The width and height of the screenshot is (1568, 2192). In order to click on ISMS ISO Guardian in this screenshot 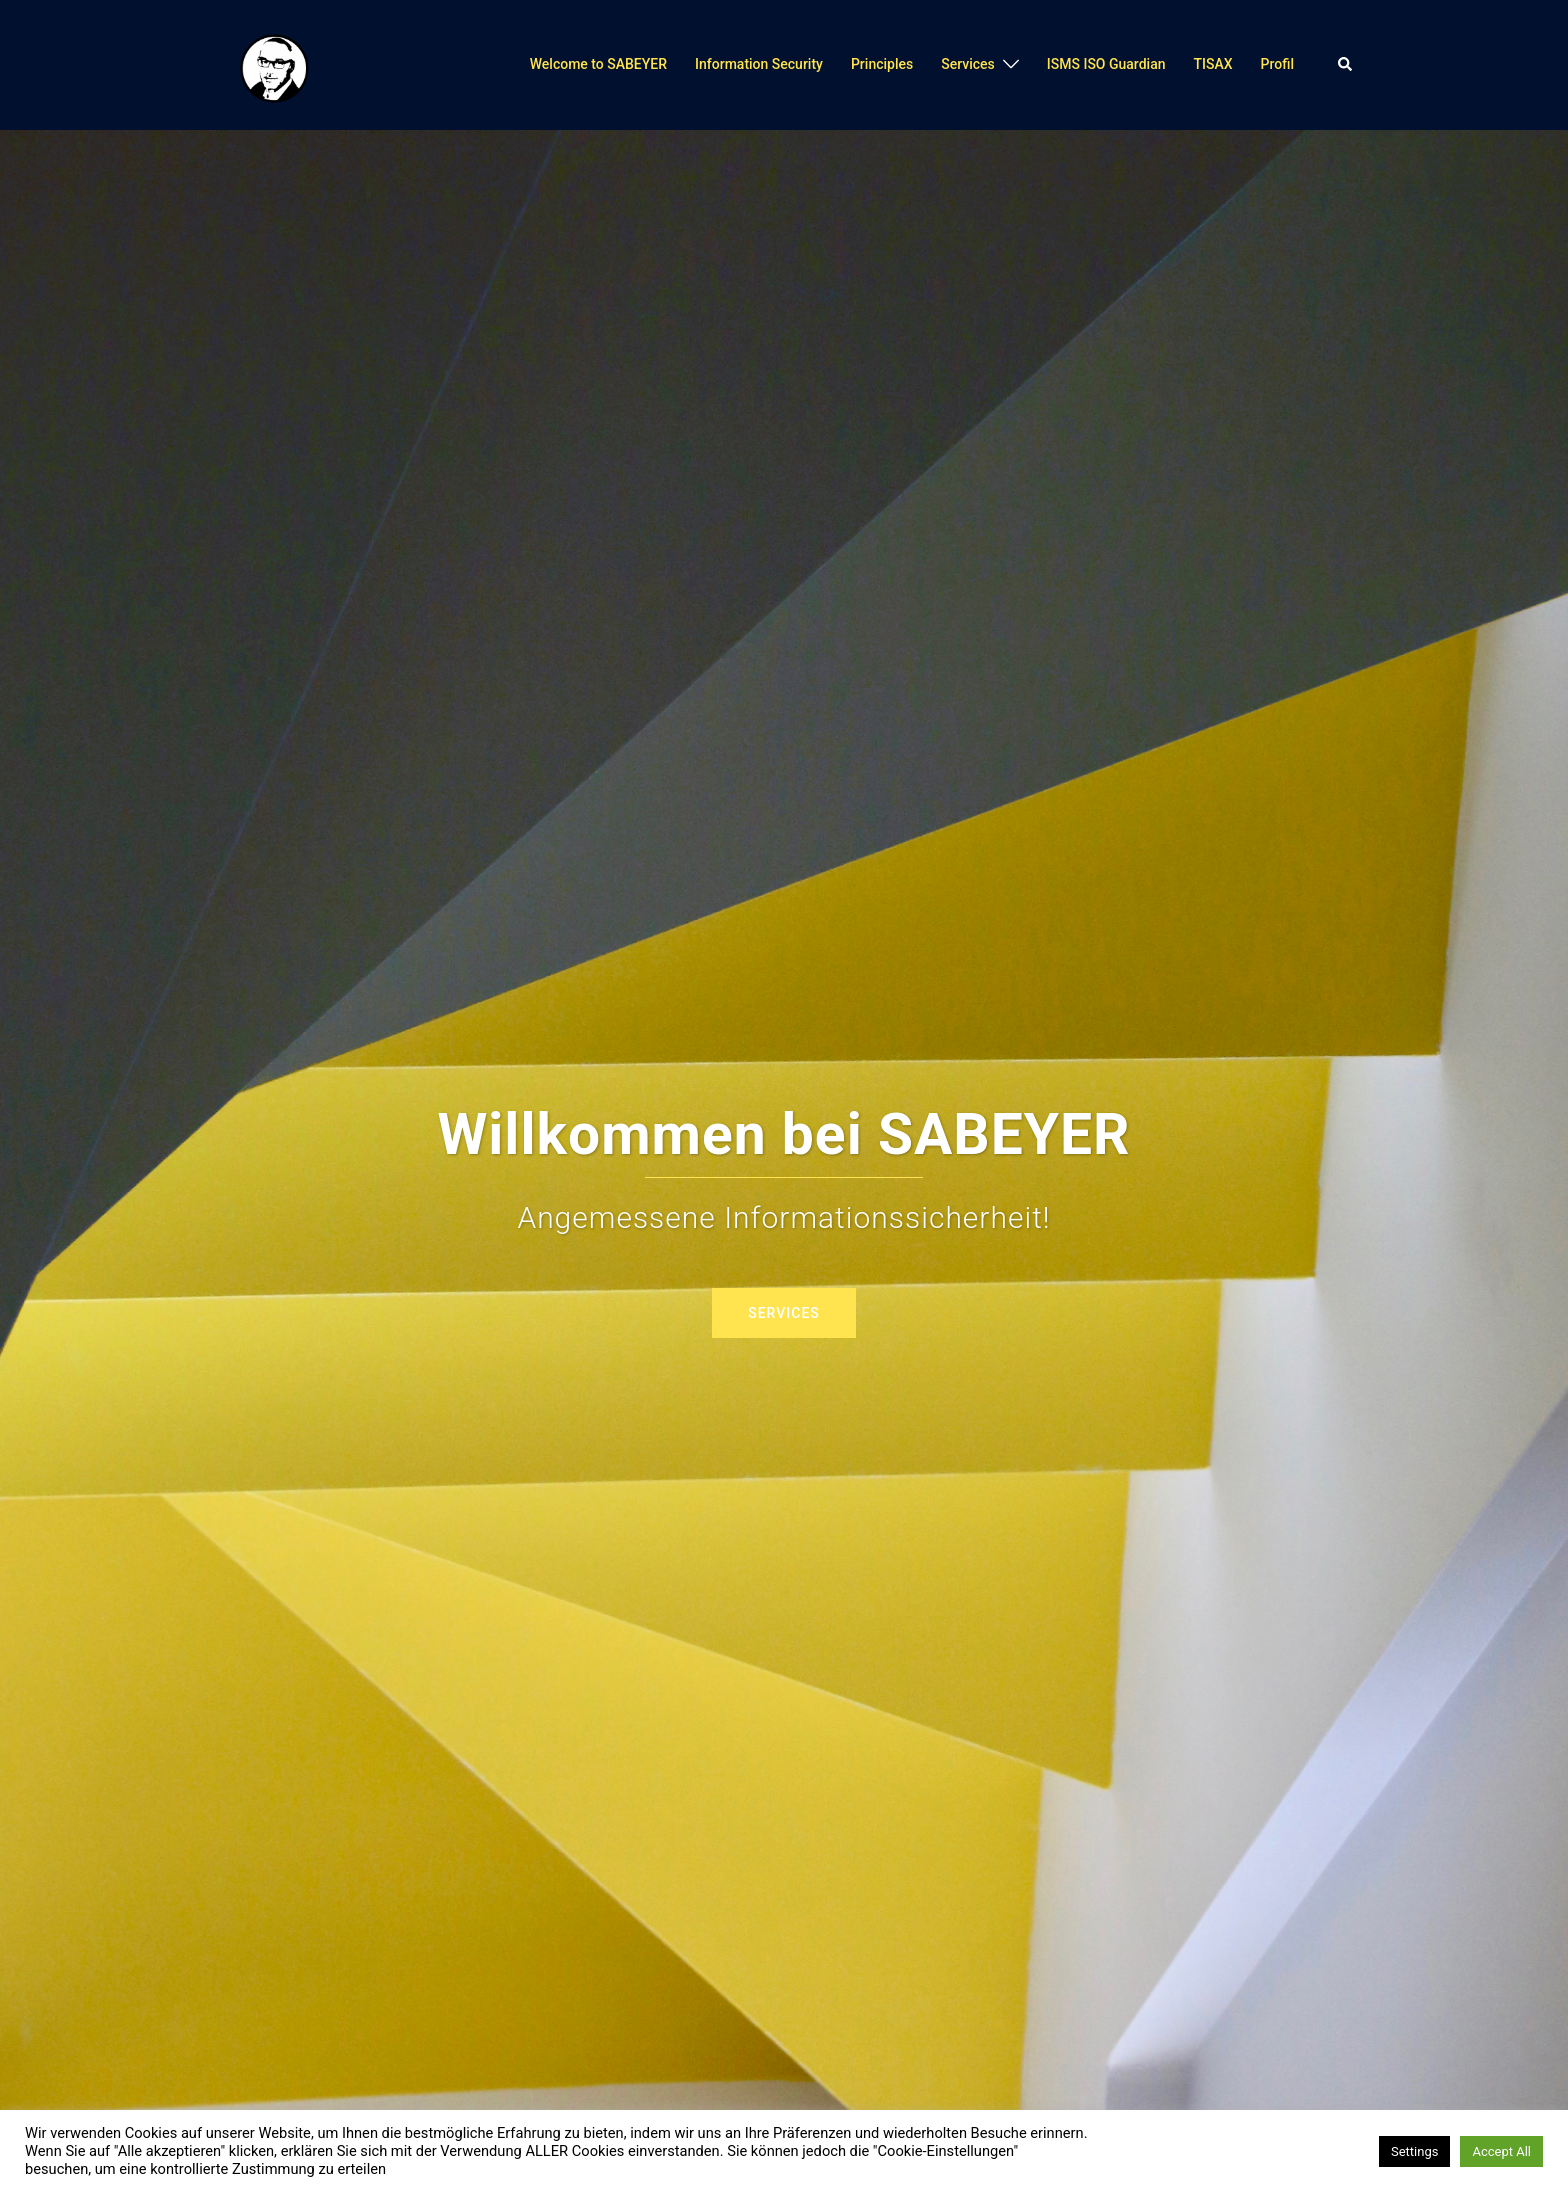, I will do `click(1106, 64)`.